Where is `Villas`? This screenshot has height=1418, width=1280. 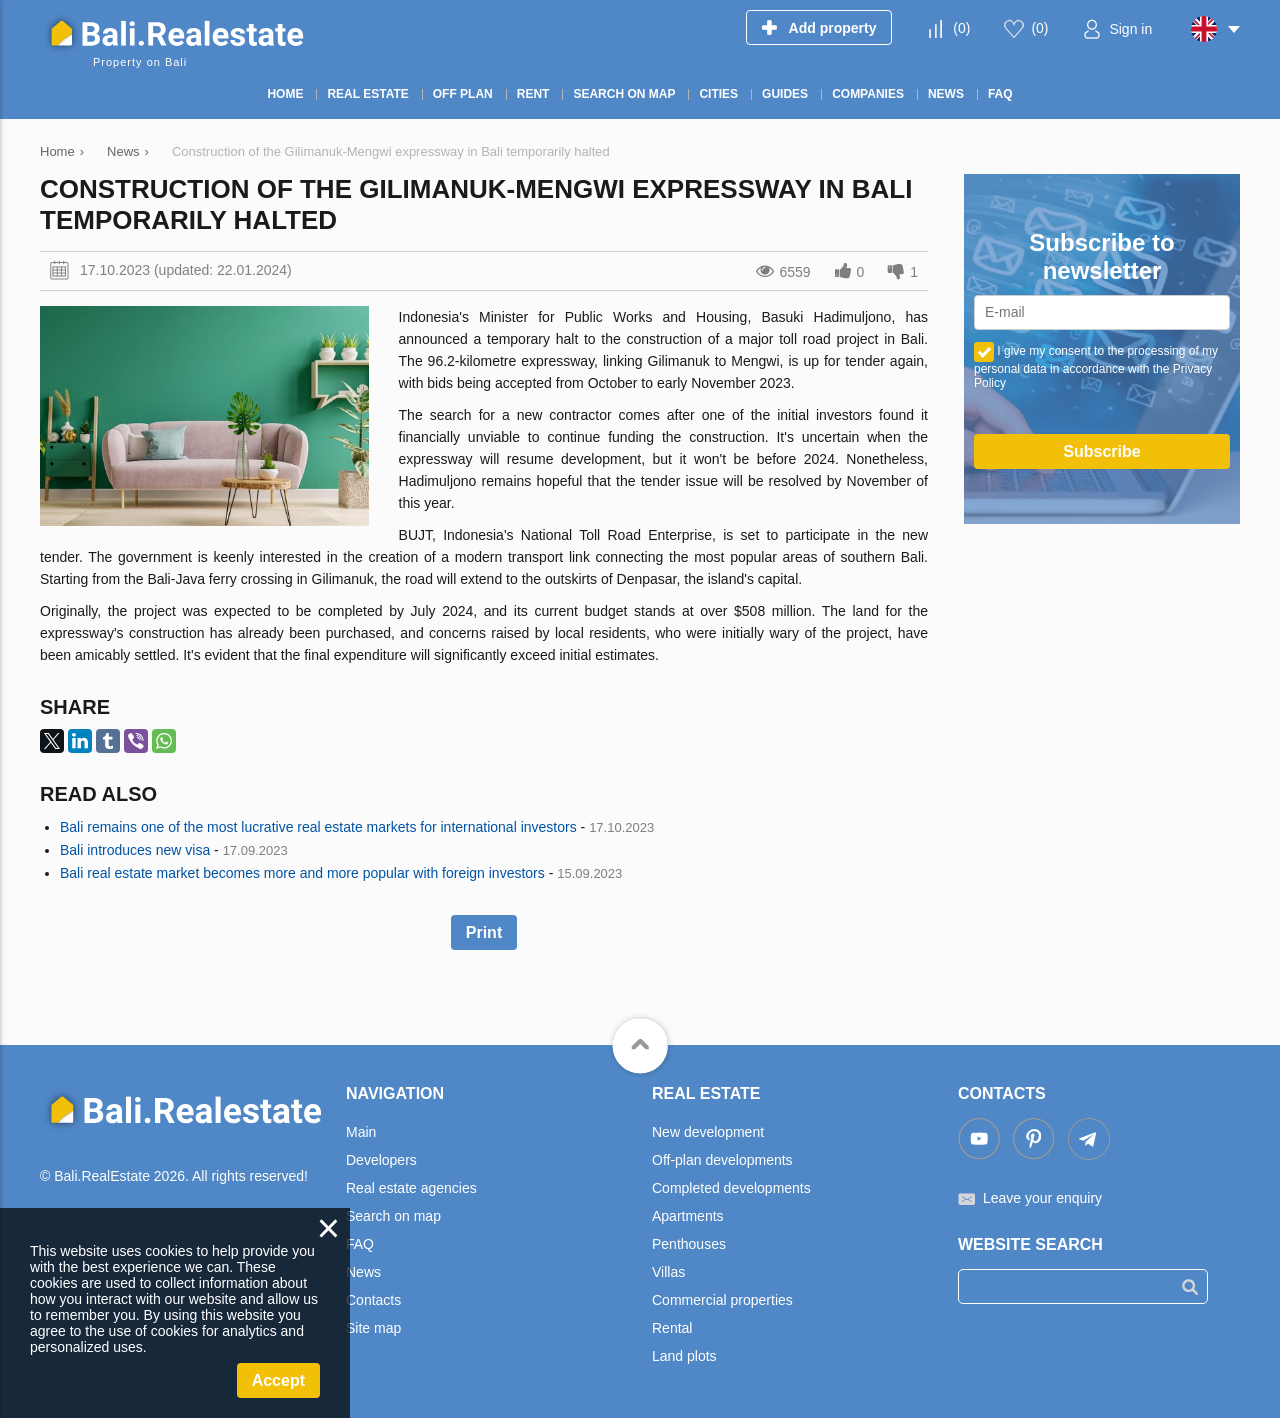 Villas is located at coordinates (668, 1272).